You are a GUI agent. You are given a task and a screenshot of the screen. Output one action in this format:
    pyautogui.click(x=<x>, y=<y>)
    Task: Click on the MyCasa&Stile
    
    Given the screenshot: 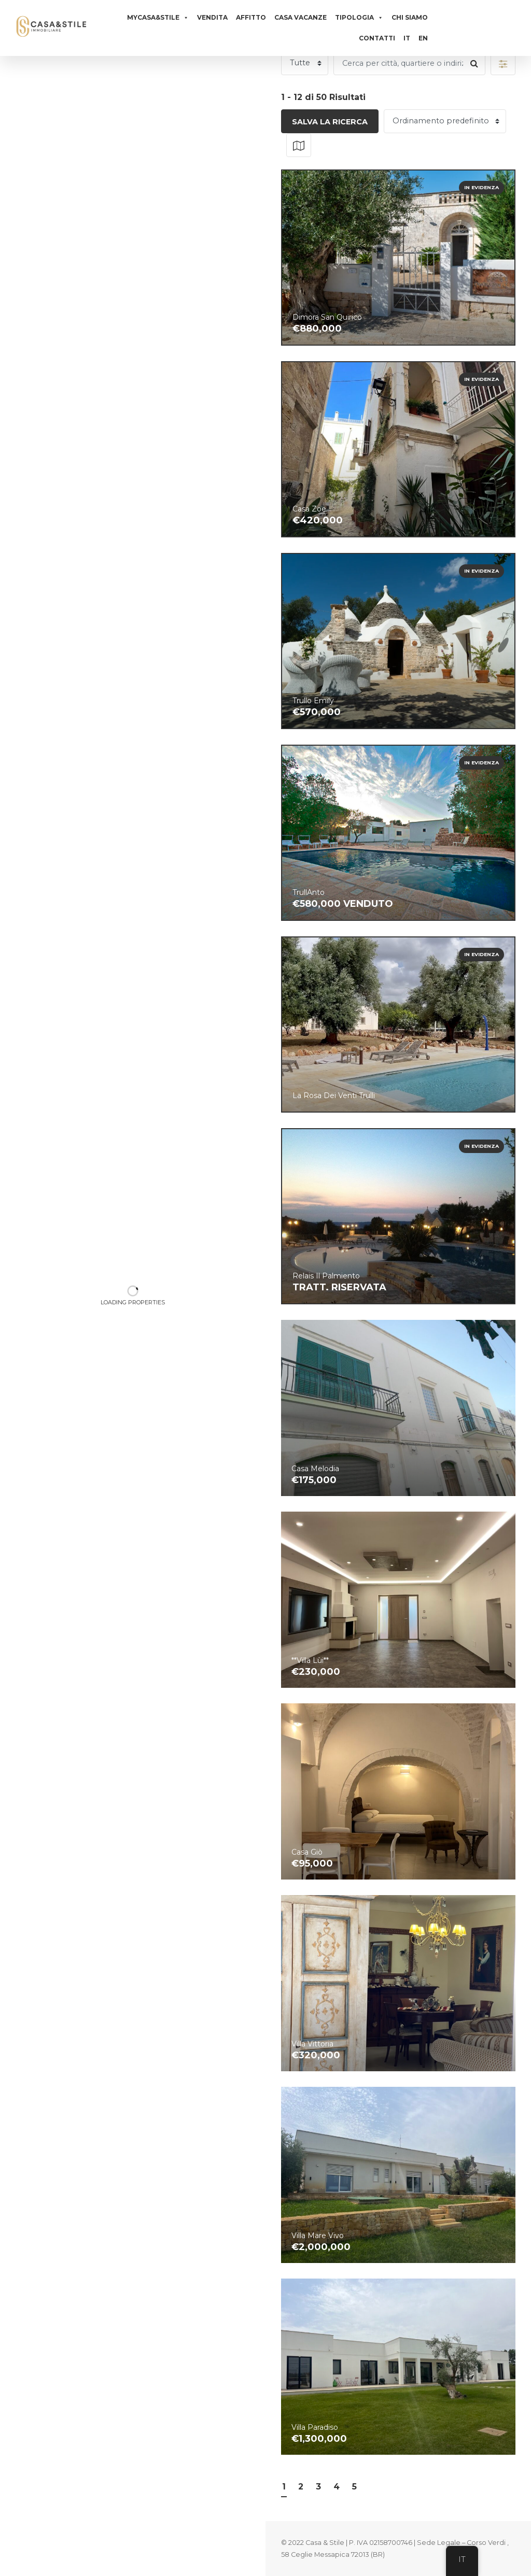 What is the action you would take?
    pyautogui.click(x=158, y=17)
    